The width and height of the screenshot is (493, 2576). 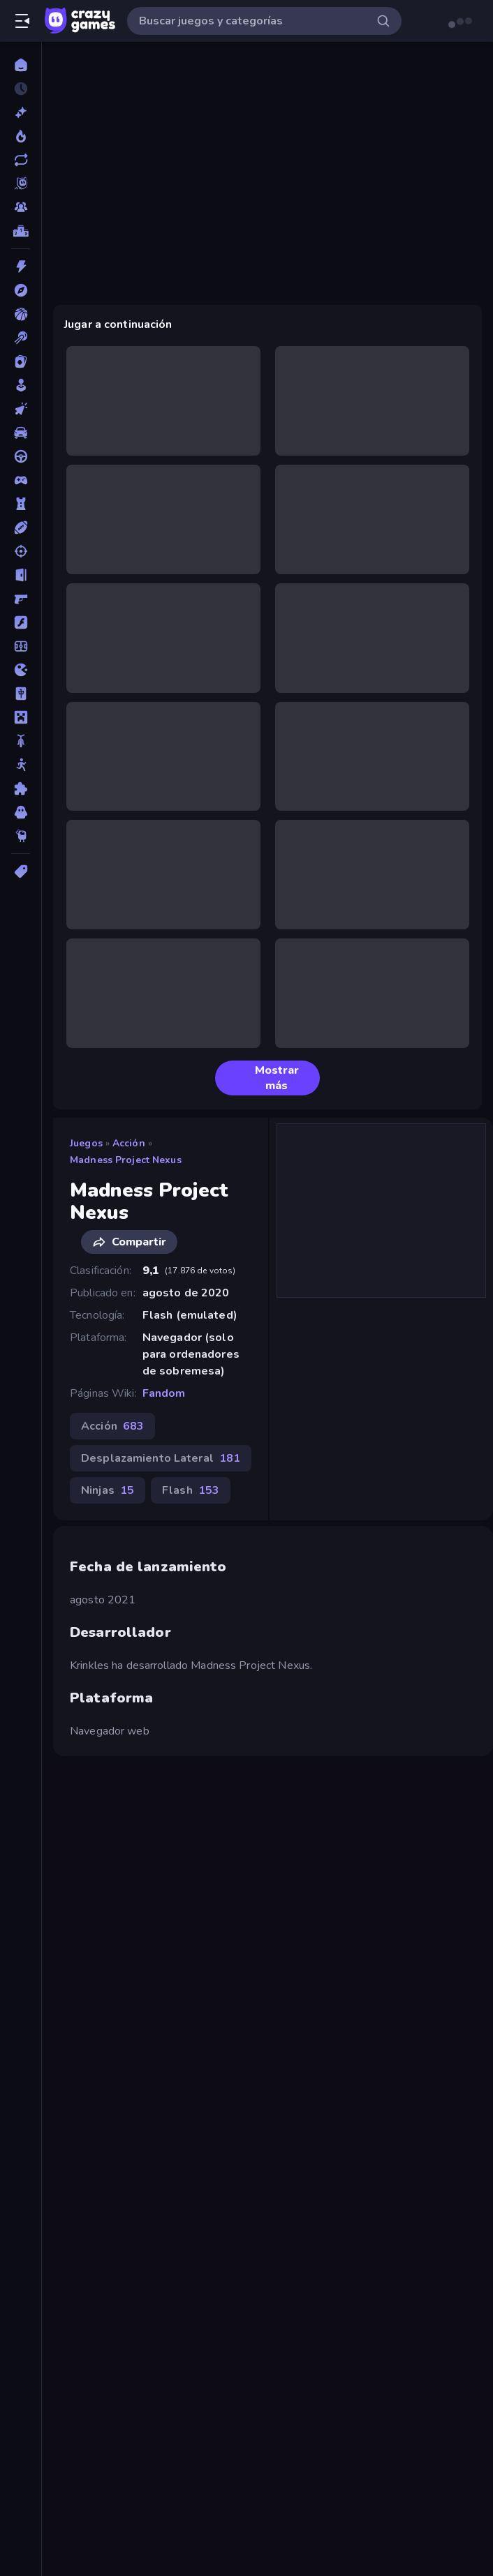 What do you see at coordinates (20, 361) in the screenshot?
I see `[Cartas]` at bounding box center [20, 361].